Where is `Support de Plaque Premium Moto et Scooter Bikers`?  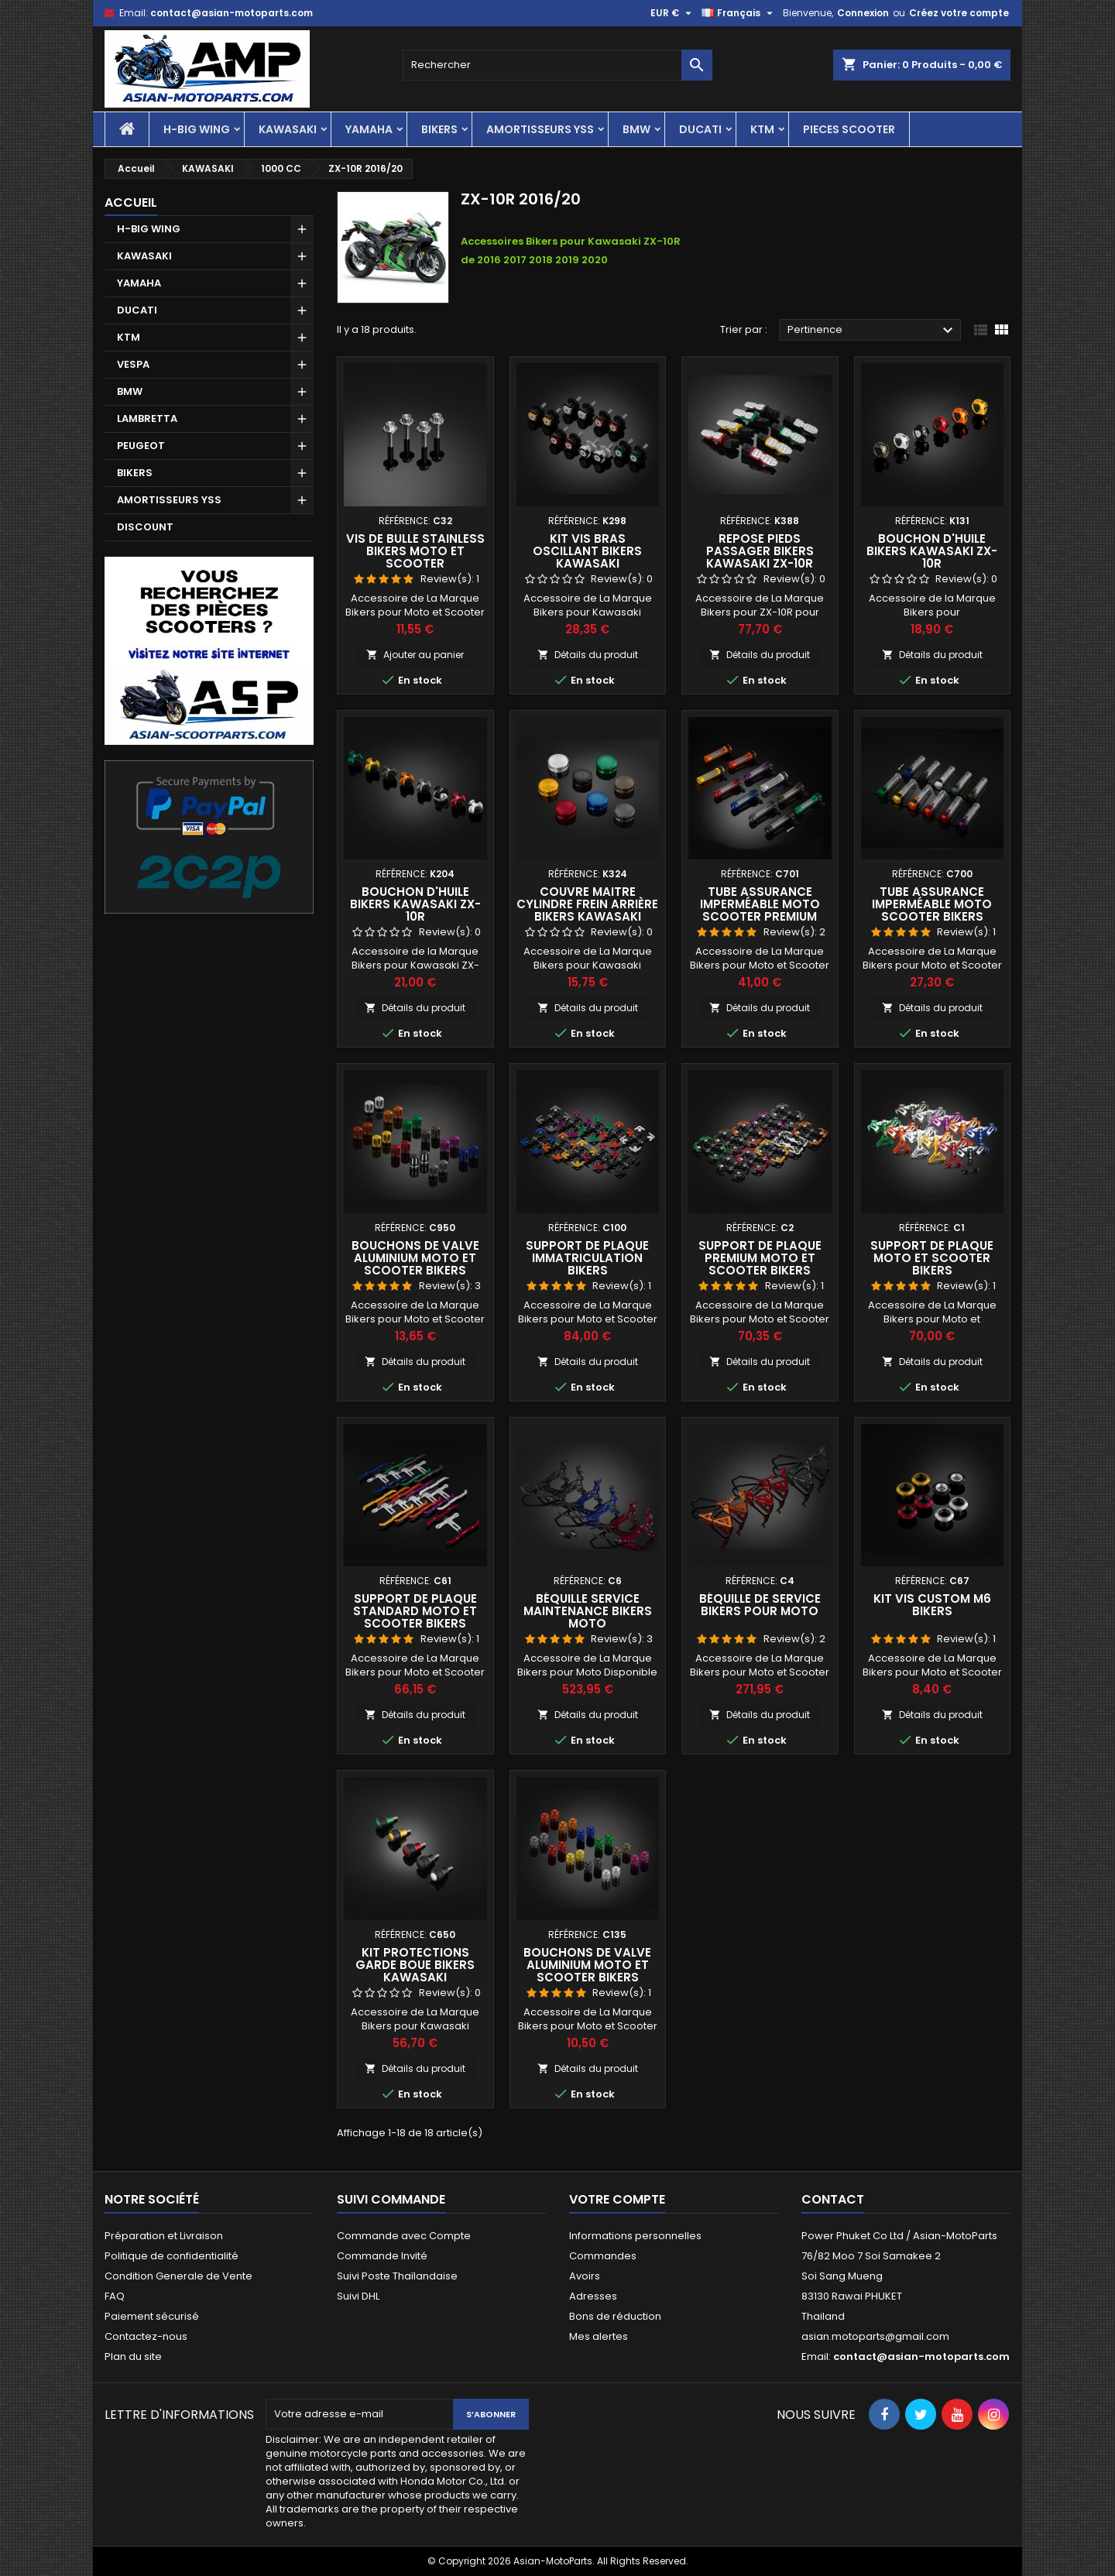
Support de Plaque Premium Moto et Scooter Bikers is located at coordinates (760, 1257).